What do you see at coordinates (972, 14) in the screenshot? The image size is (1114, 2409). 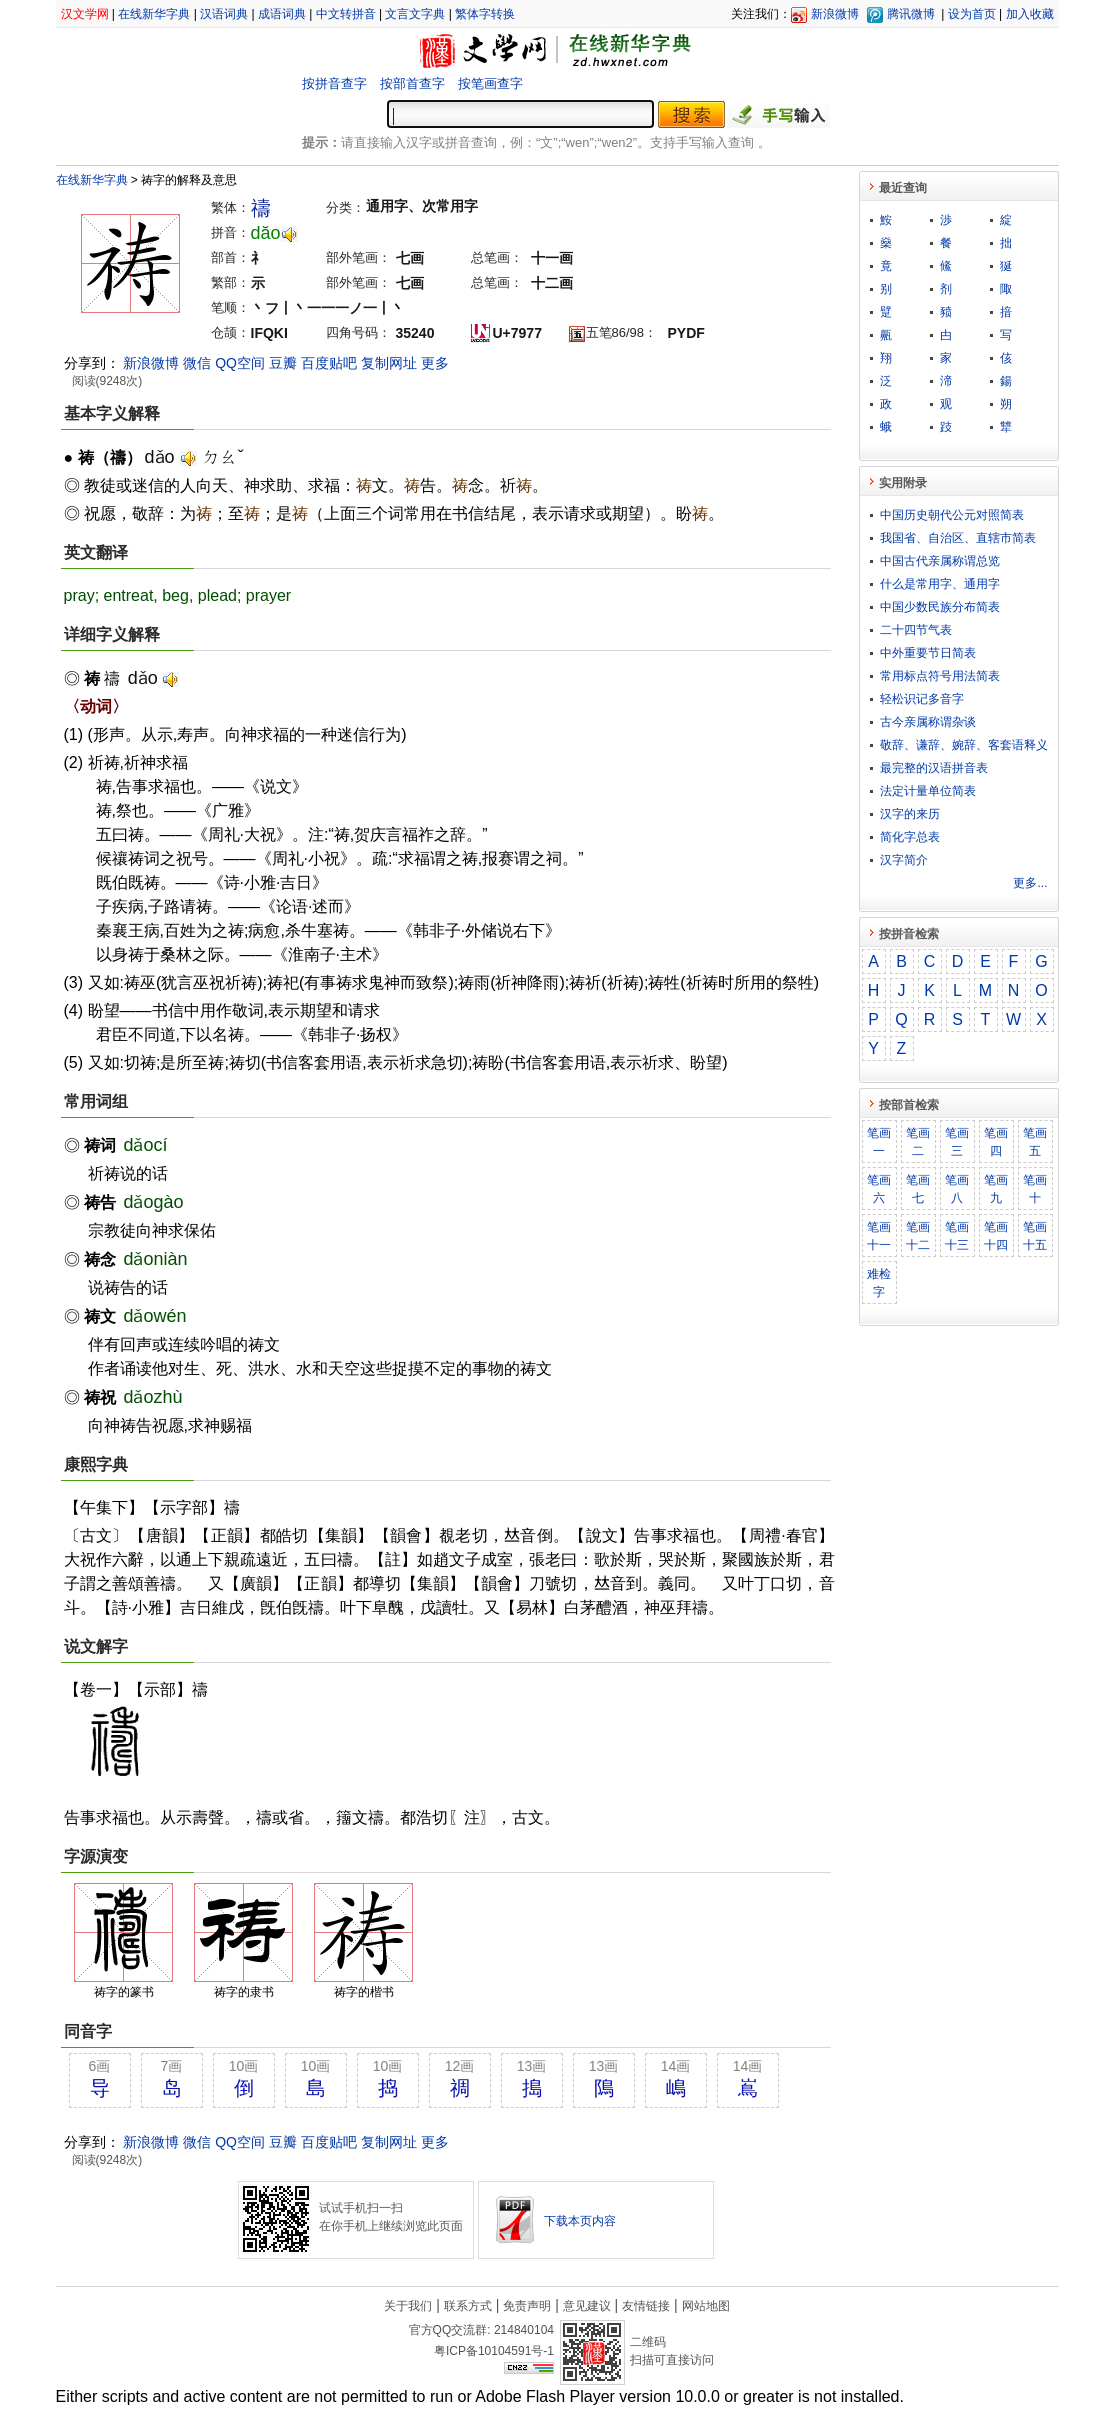 I see `设为首页` at bounding box center [972, 14].